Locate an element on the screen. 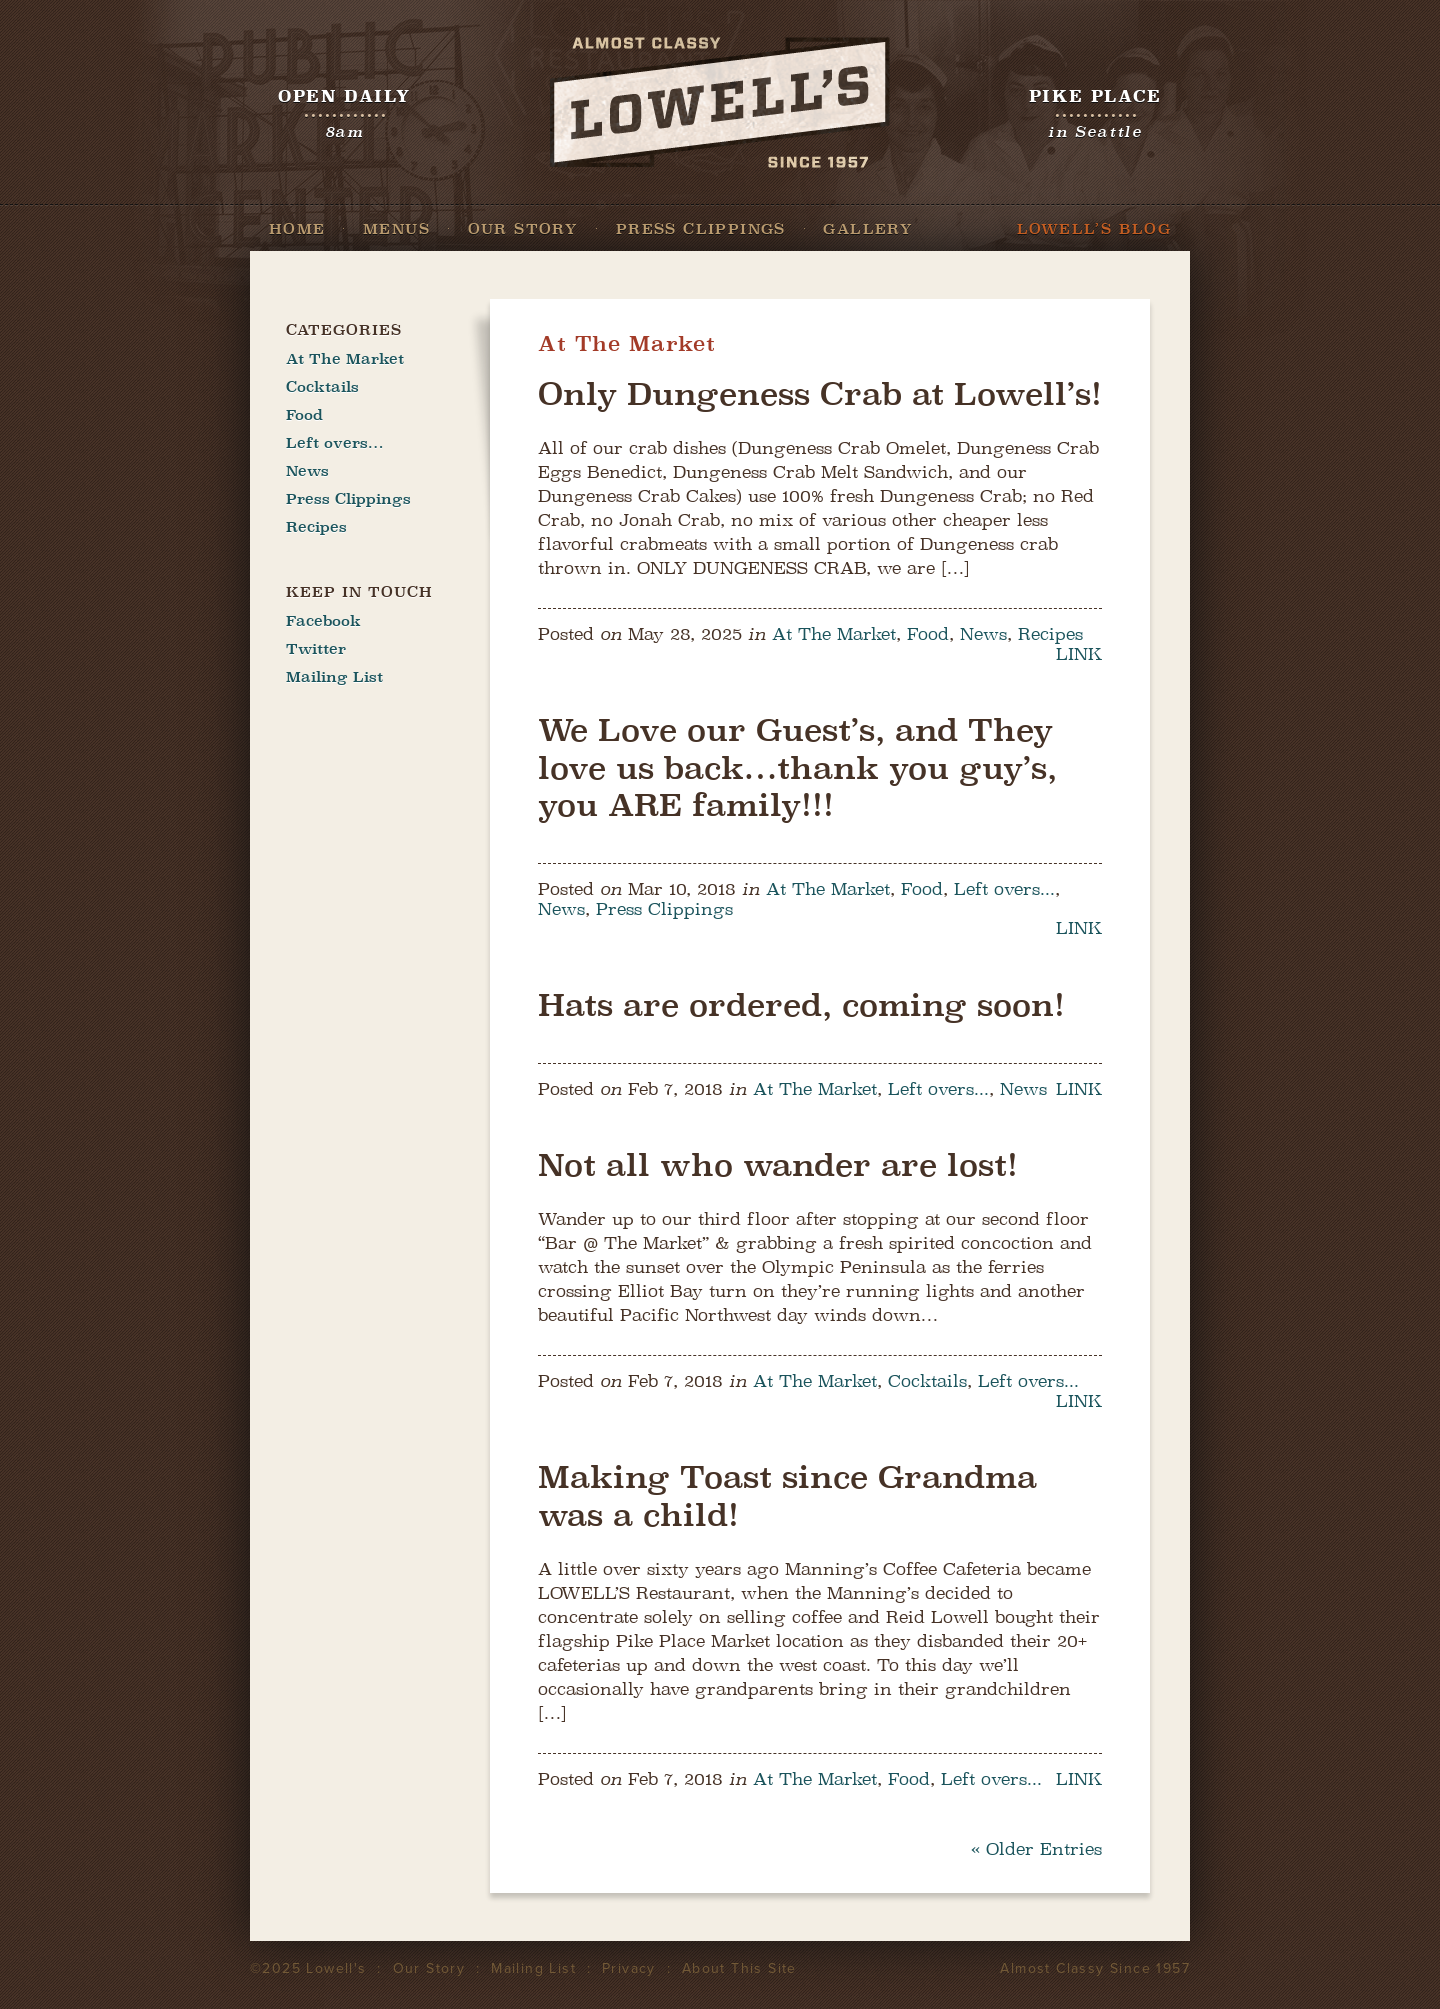 This screenshot has height=2009, width=1440. Not all who wander are lost! is located at coordinates (778, 1165).